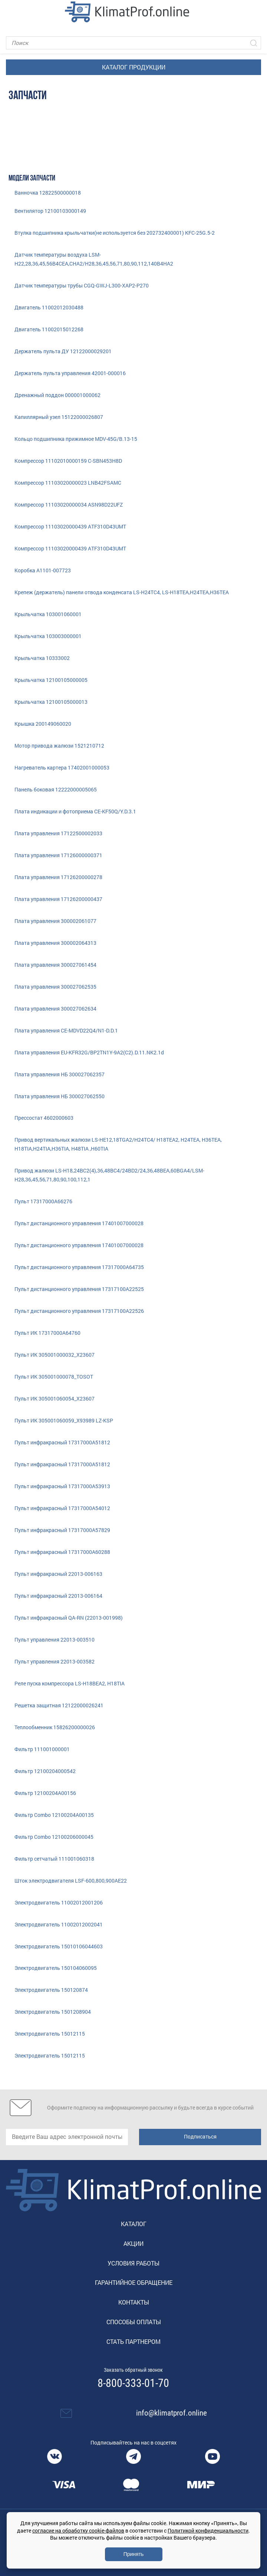 The image size is (267, 2576). Describe the element at coordinates (75, 811) in the screenshot. I see `Плата индикации и фотоприема CE-KF50Q/Y.D.3.1` at that location.